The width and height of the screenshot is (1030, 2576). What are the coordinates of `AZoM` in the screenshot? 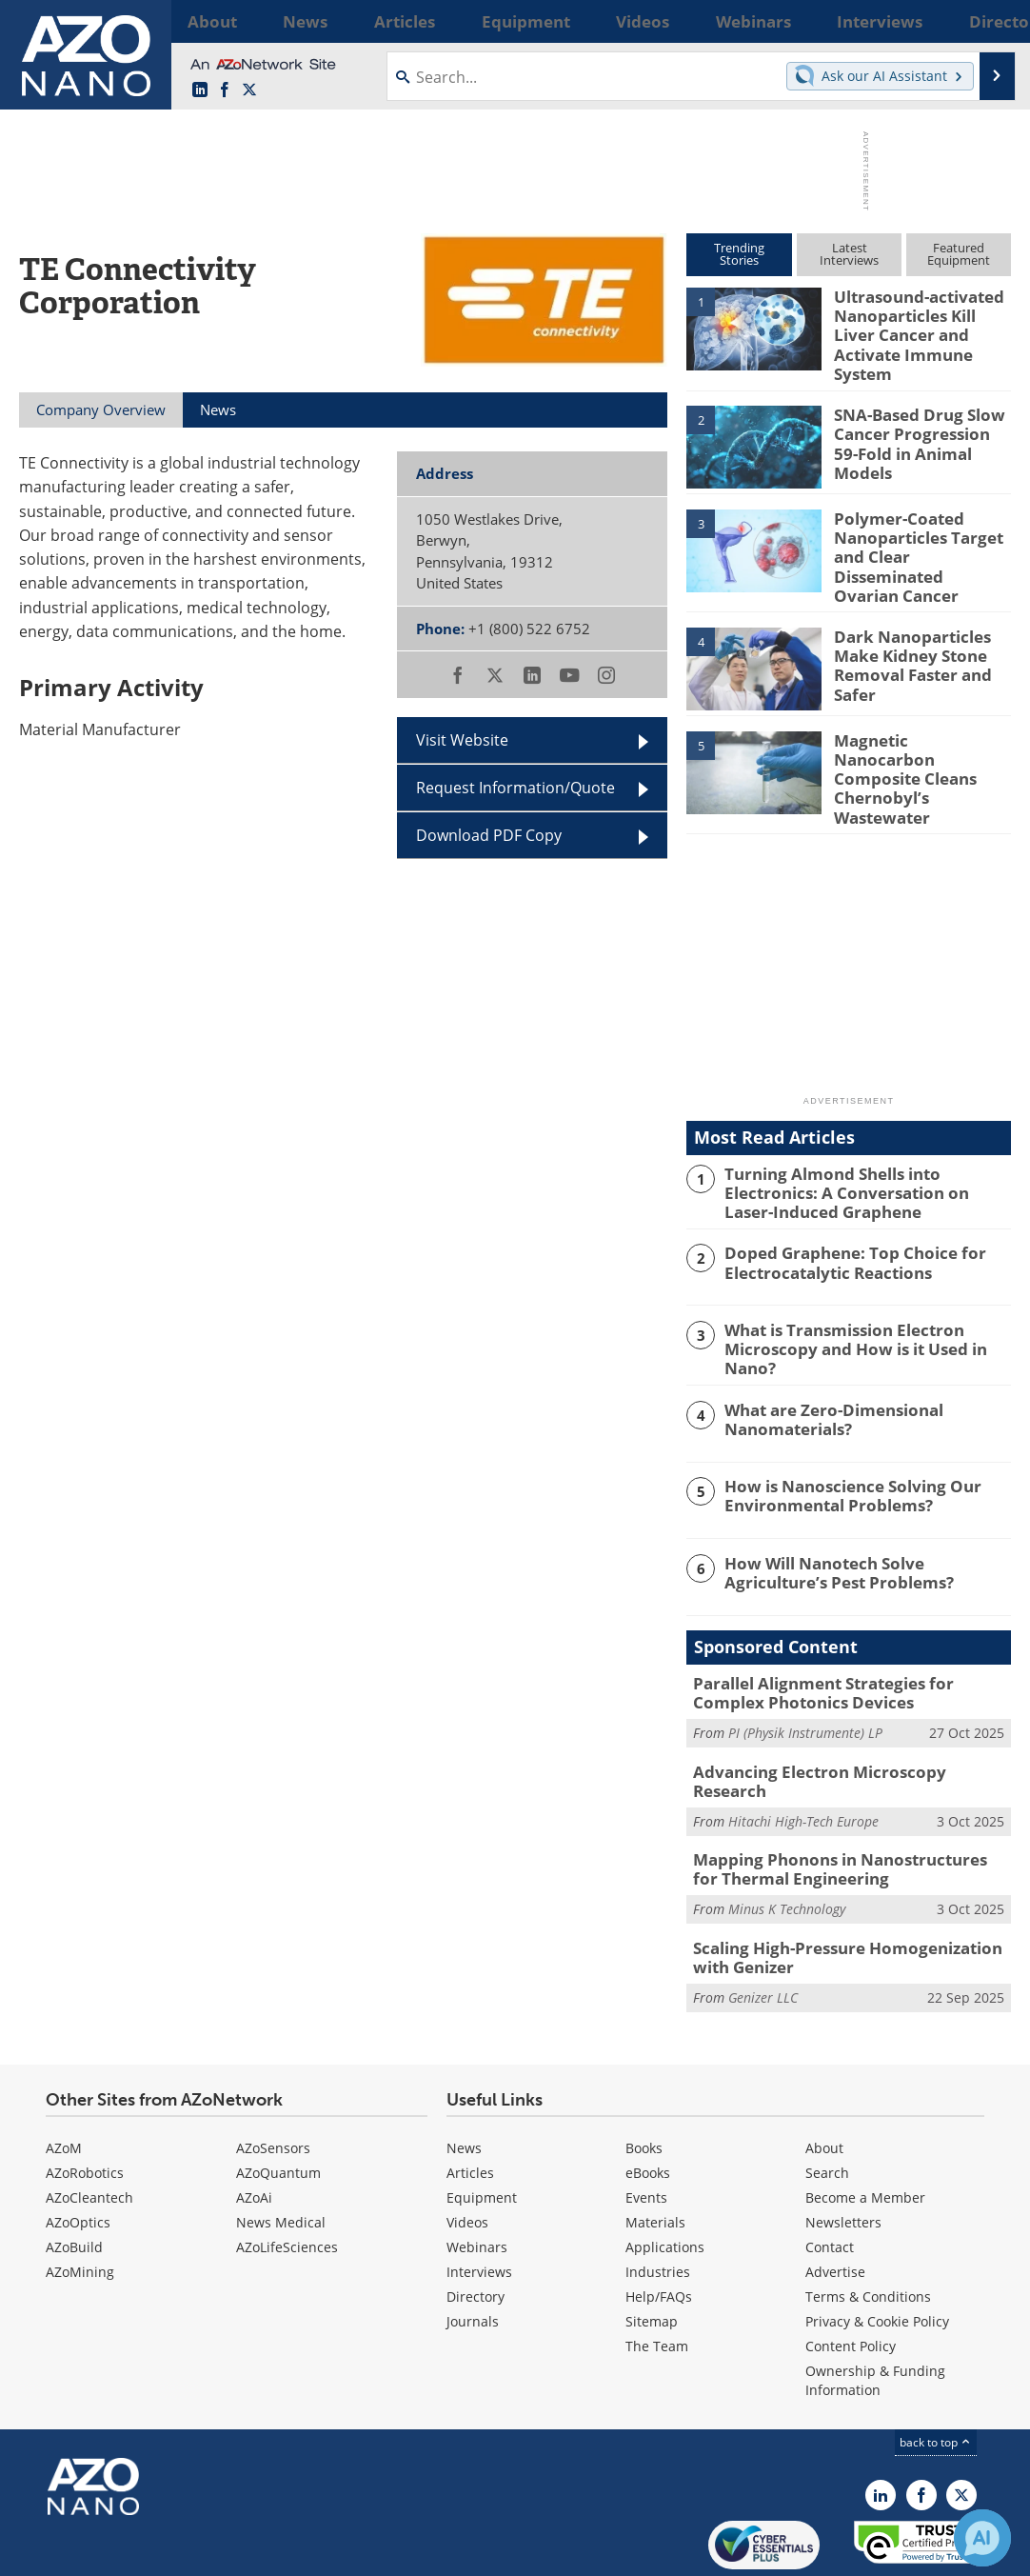 It's located at (64, 2075).